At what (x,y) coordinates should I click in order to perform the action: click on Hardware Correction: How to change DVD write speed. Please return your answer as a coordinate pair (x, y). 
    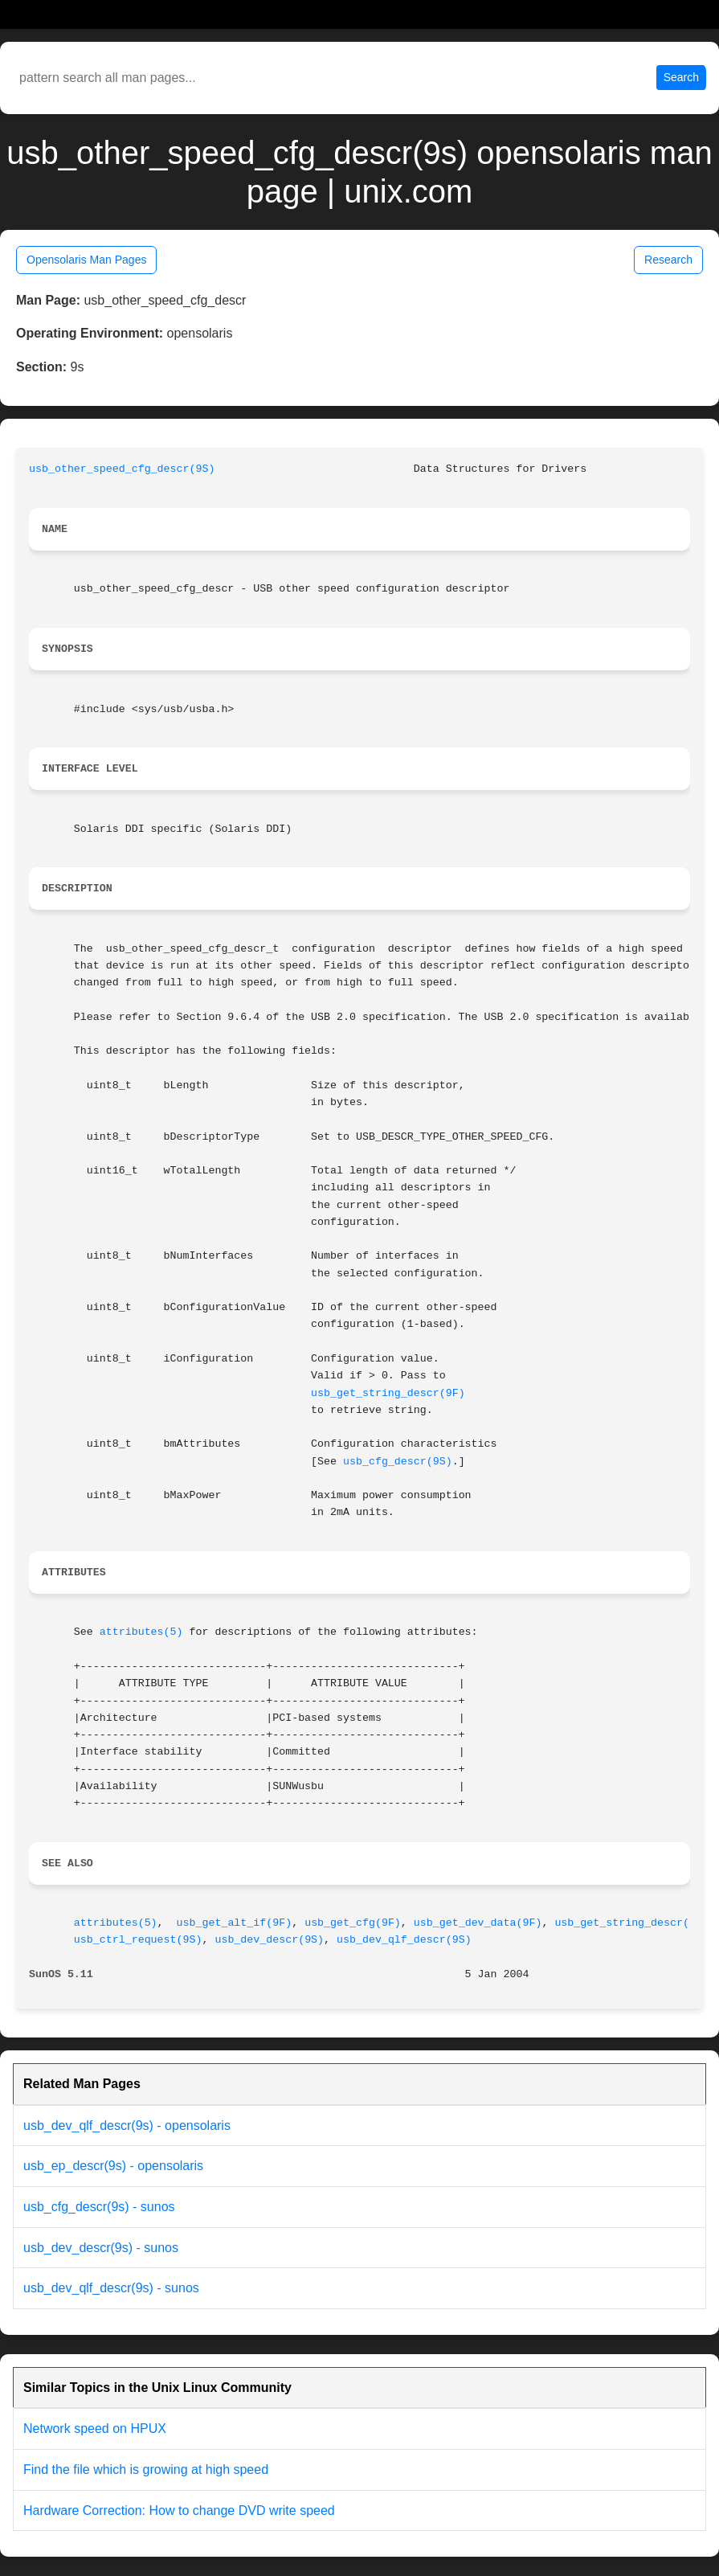
    Looking at the image, I should click on (179, 2510).